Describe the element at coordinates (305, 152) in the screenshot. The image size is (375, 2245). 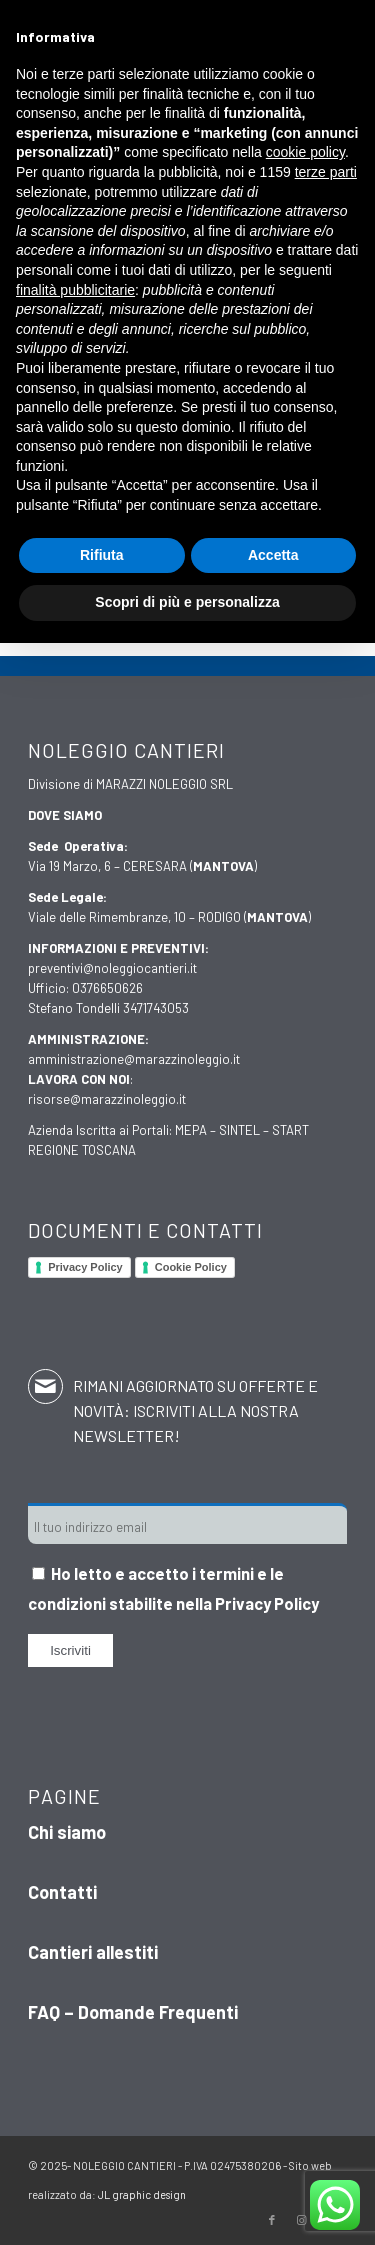
I see `cookie policy [button]` at that location.